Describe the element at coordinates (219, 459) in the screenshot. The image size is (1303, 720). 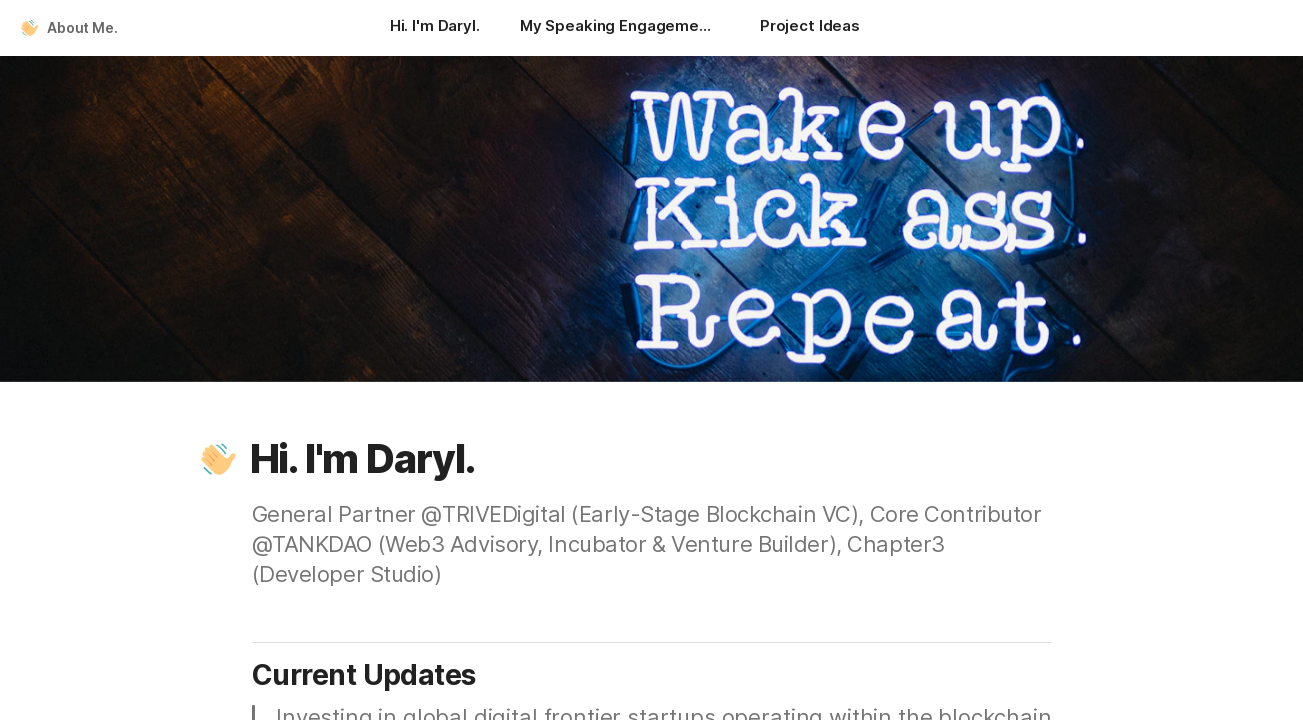
I see `[button]` at that location.